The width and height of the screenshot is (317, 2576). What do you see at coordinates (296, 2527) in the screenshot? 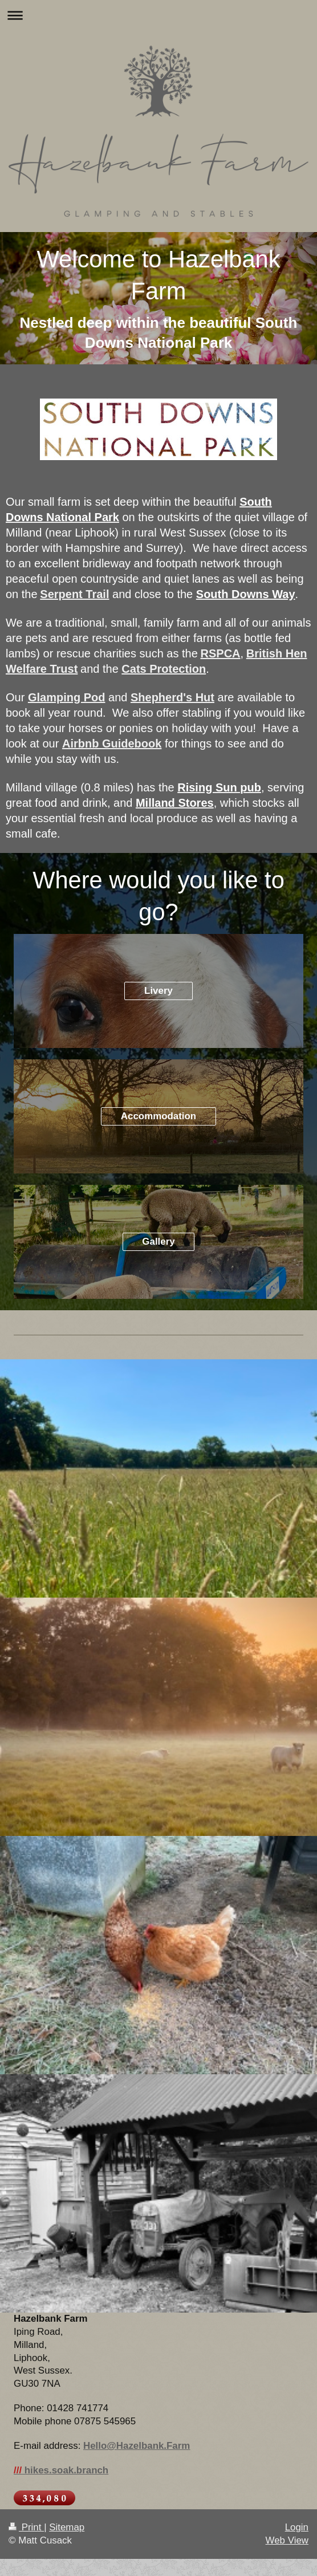
I see `Login` at bounding box center [296, 2527].